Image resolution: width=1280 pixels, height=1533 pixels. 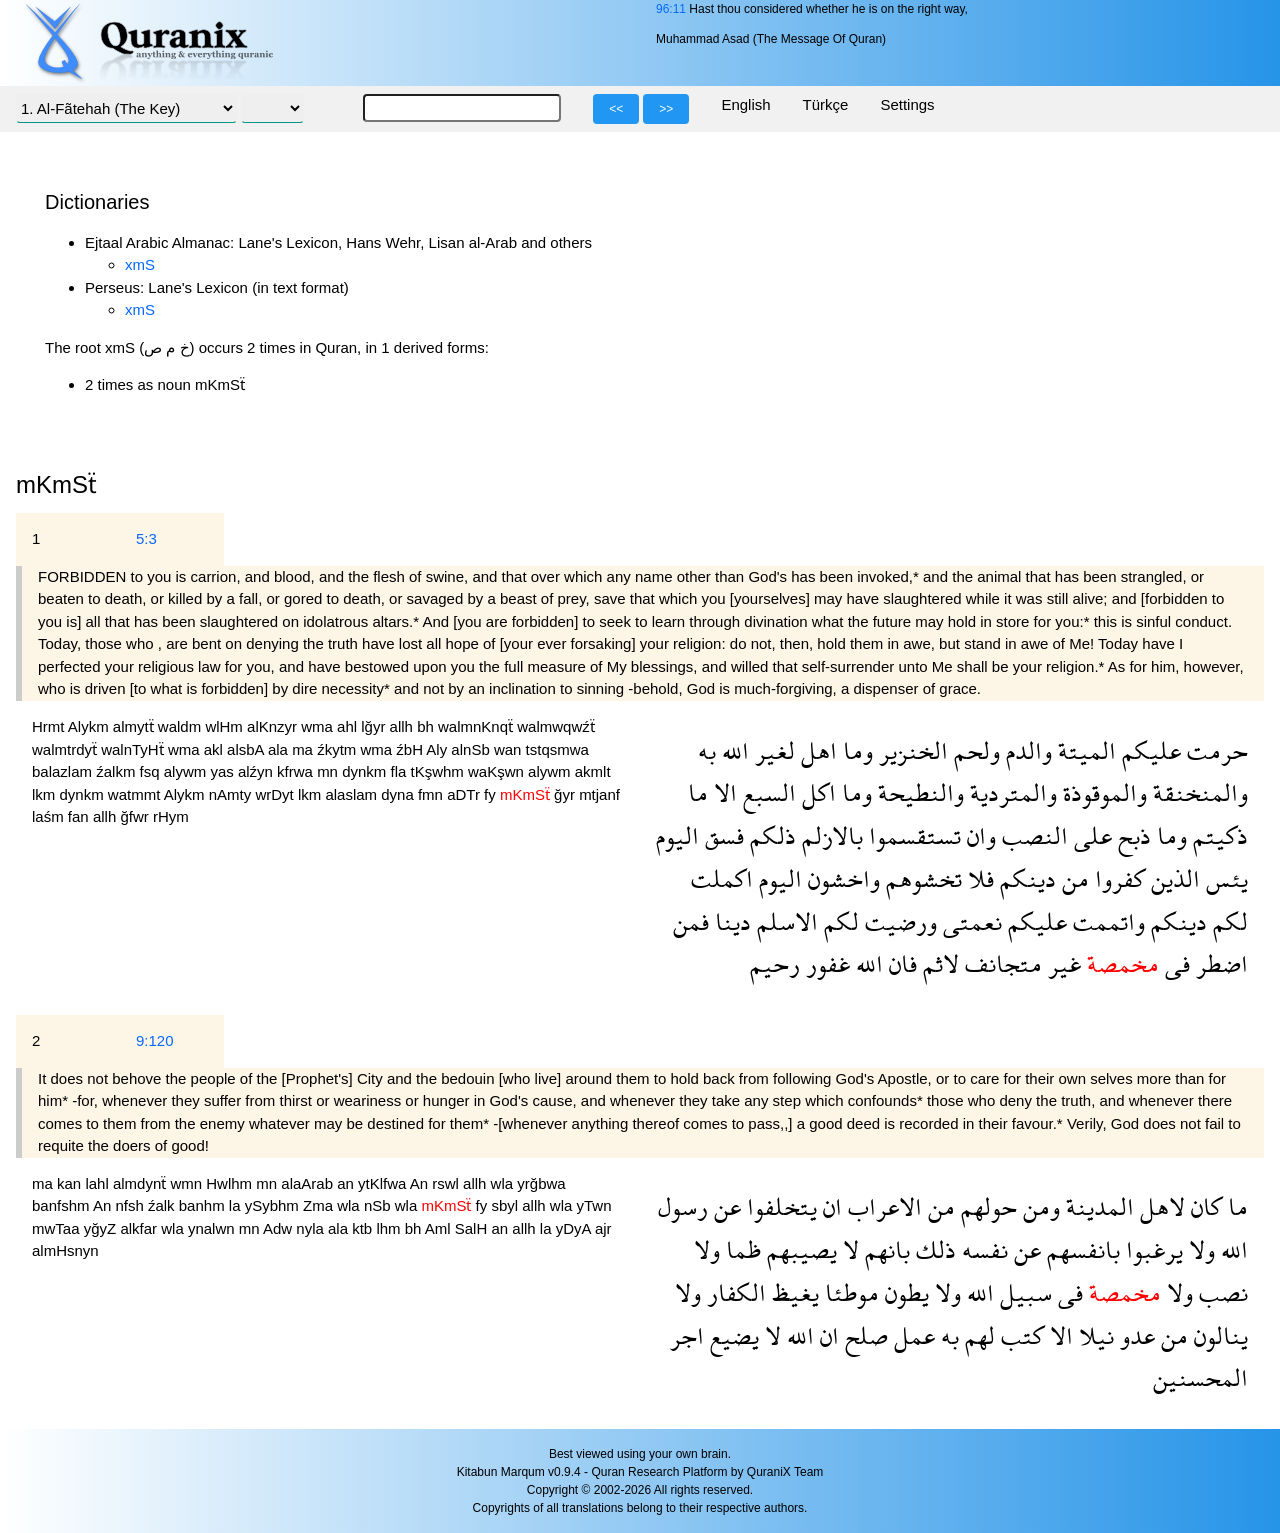 I want to click on walnTyHẗ, so click(x=134, y=749).